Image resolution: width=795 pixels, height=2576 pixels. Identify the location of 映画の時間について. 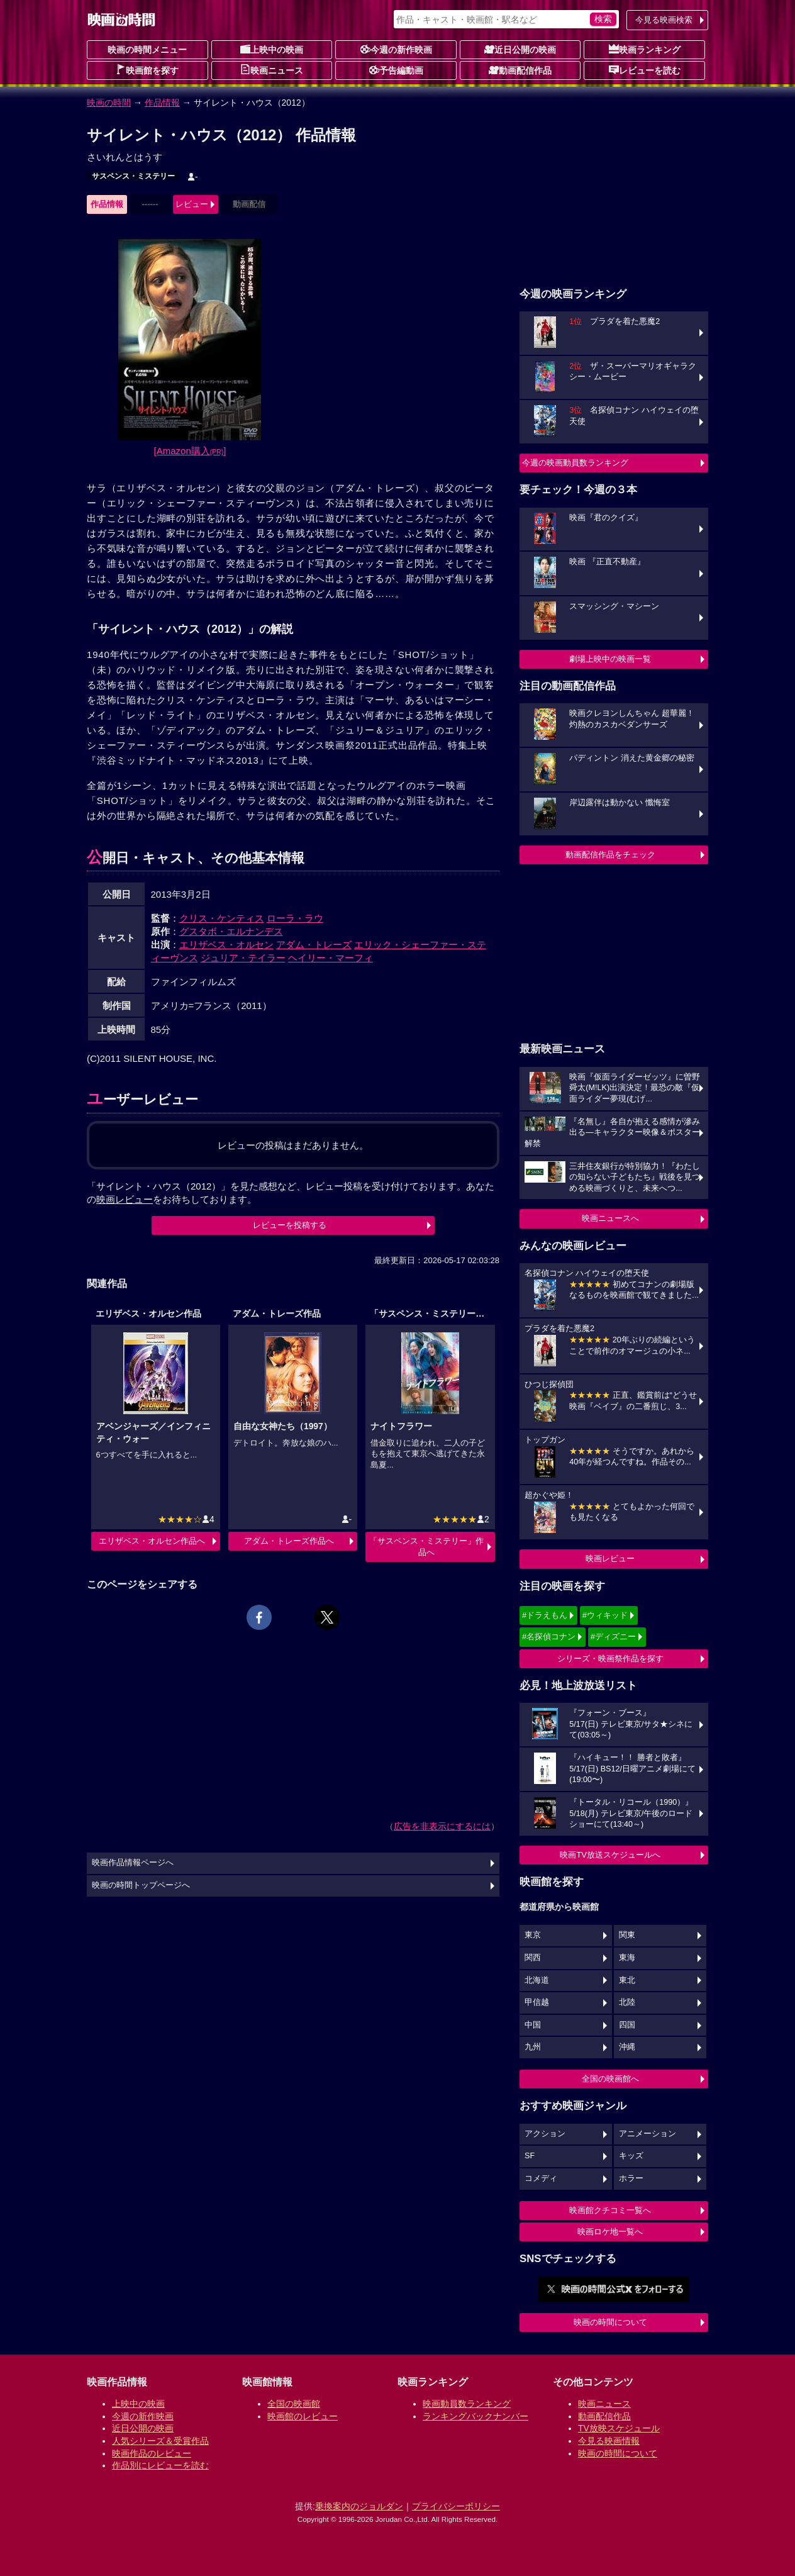
(610, 2322).